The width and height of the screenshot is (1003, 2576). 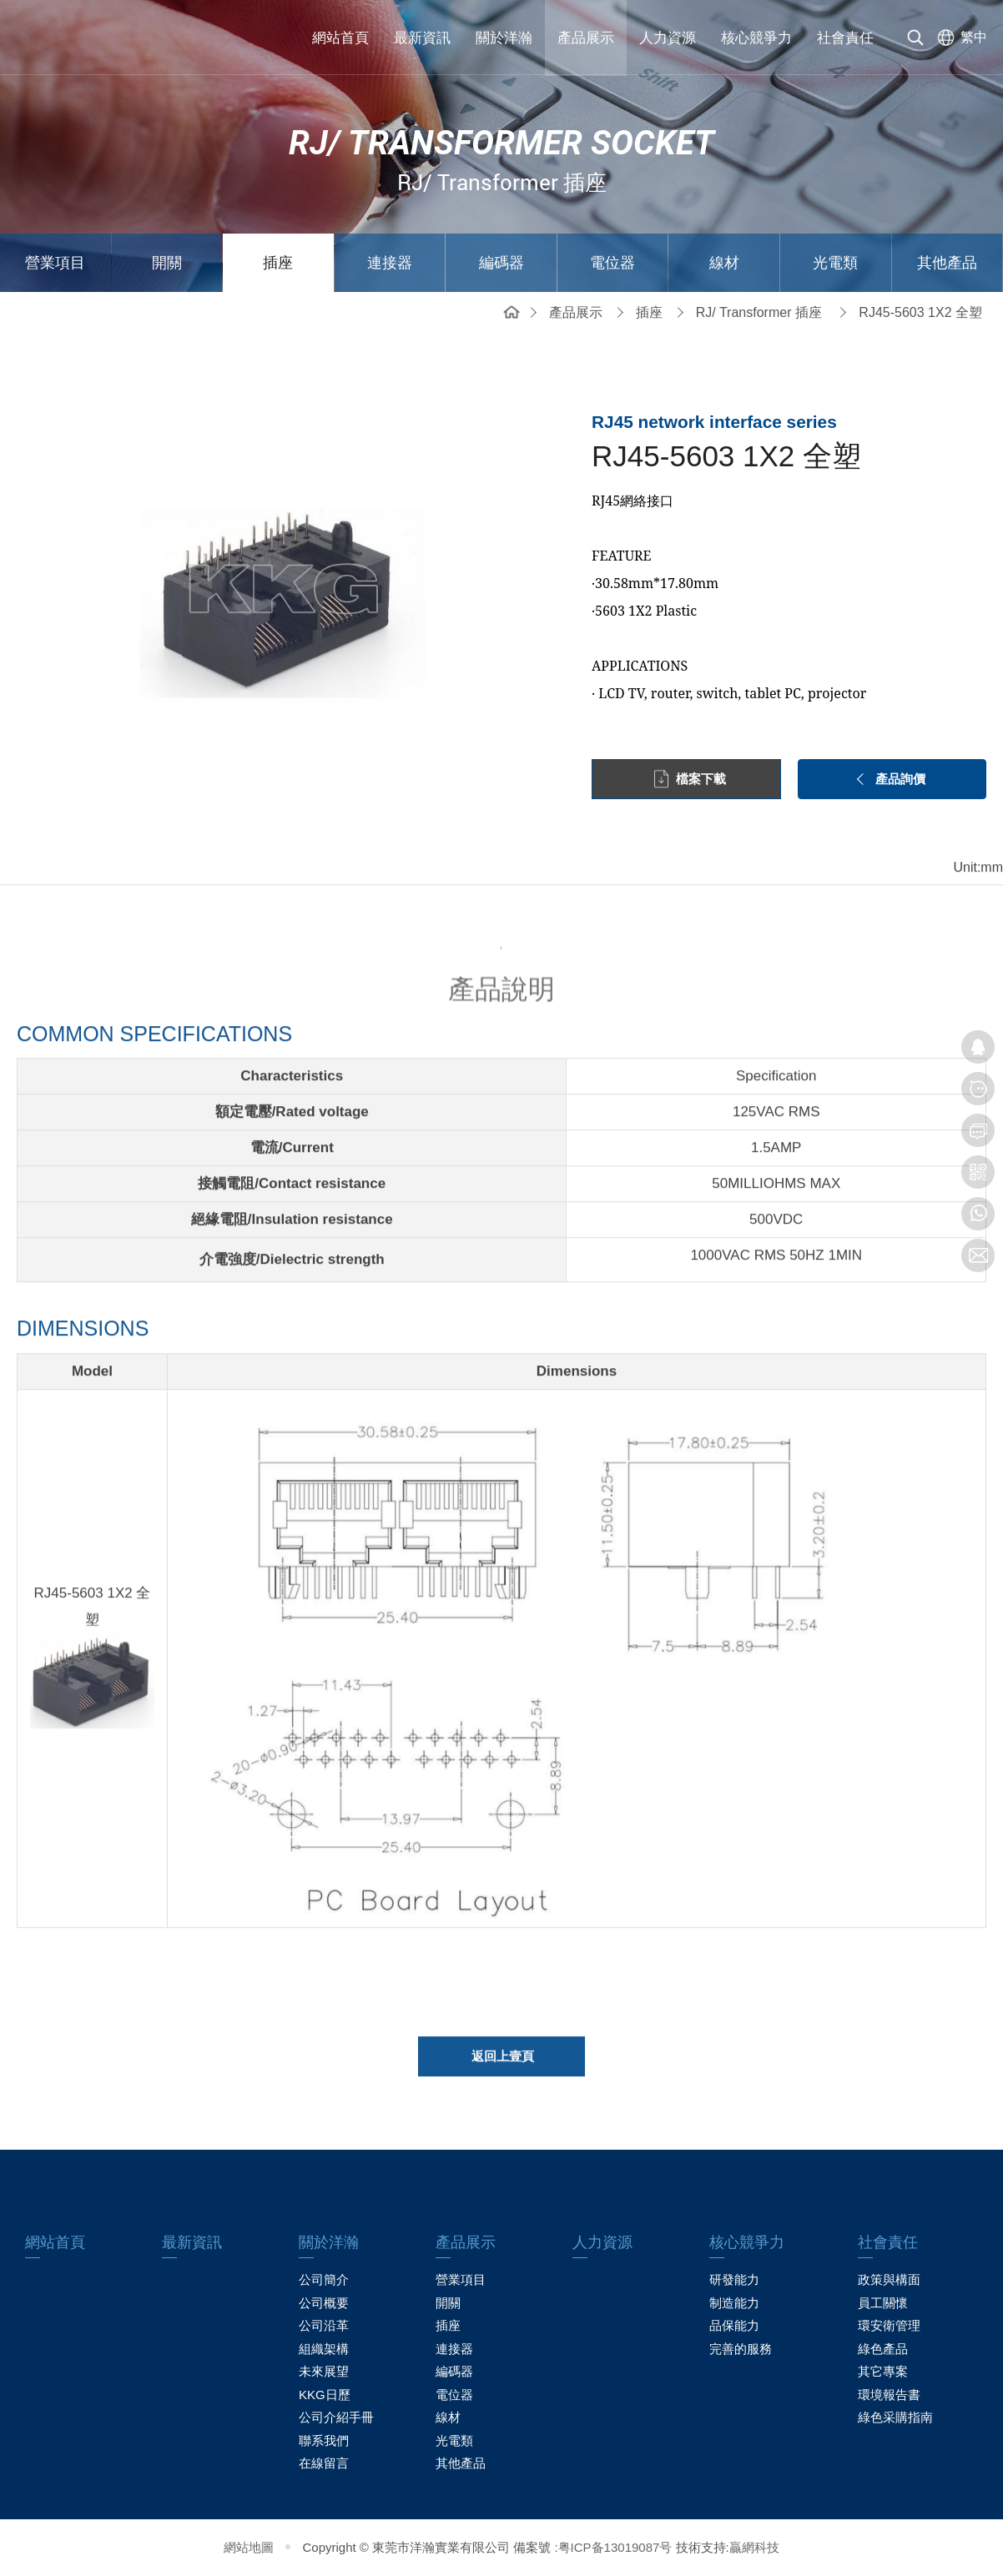 I want to click on 未來展望, so click(x=324, y=2371).